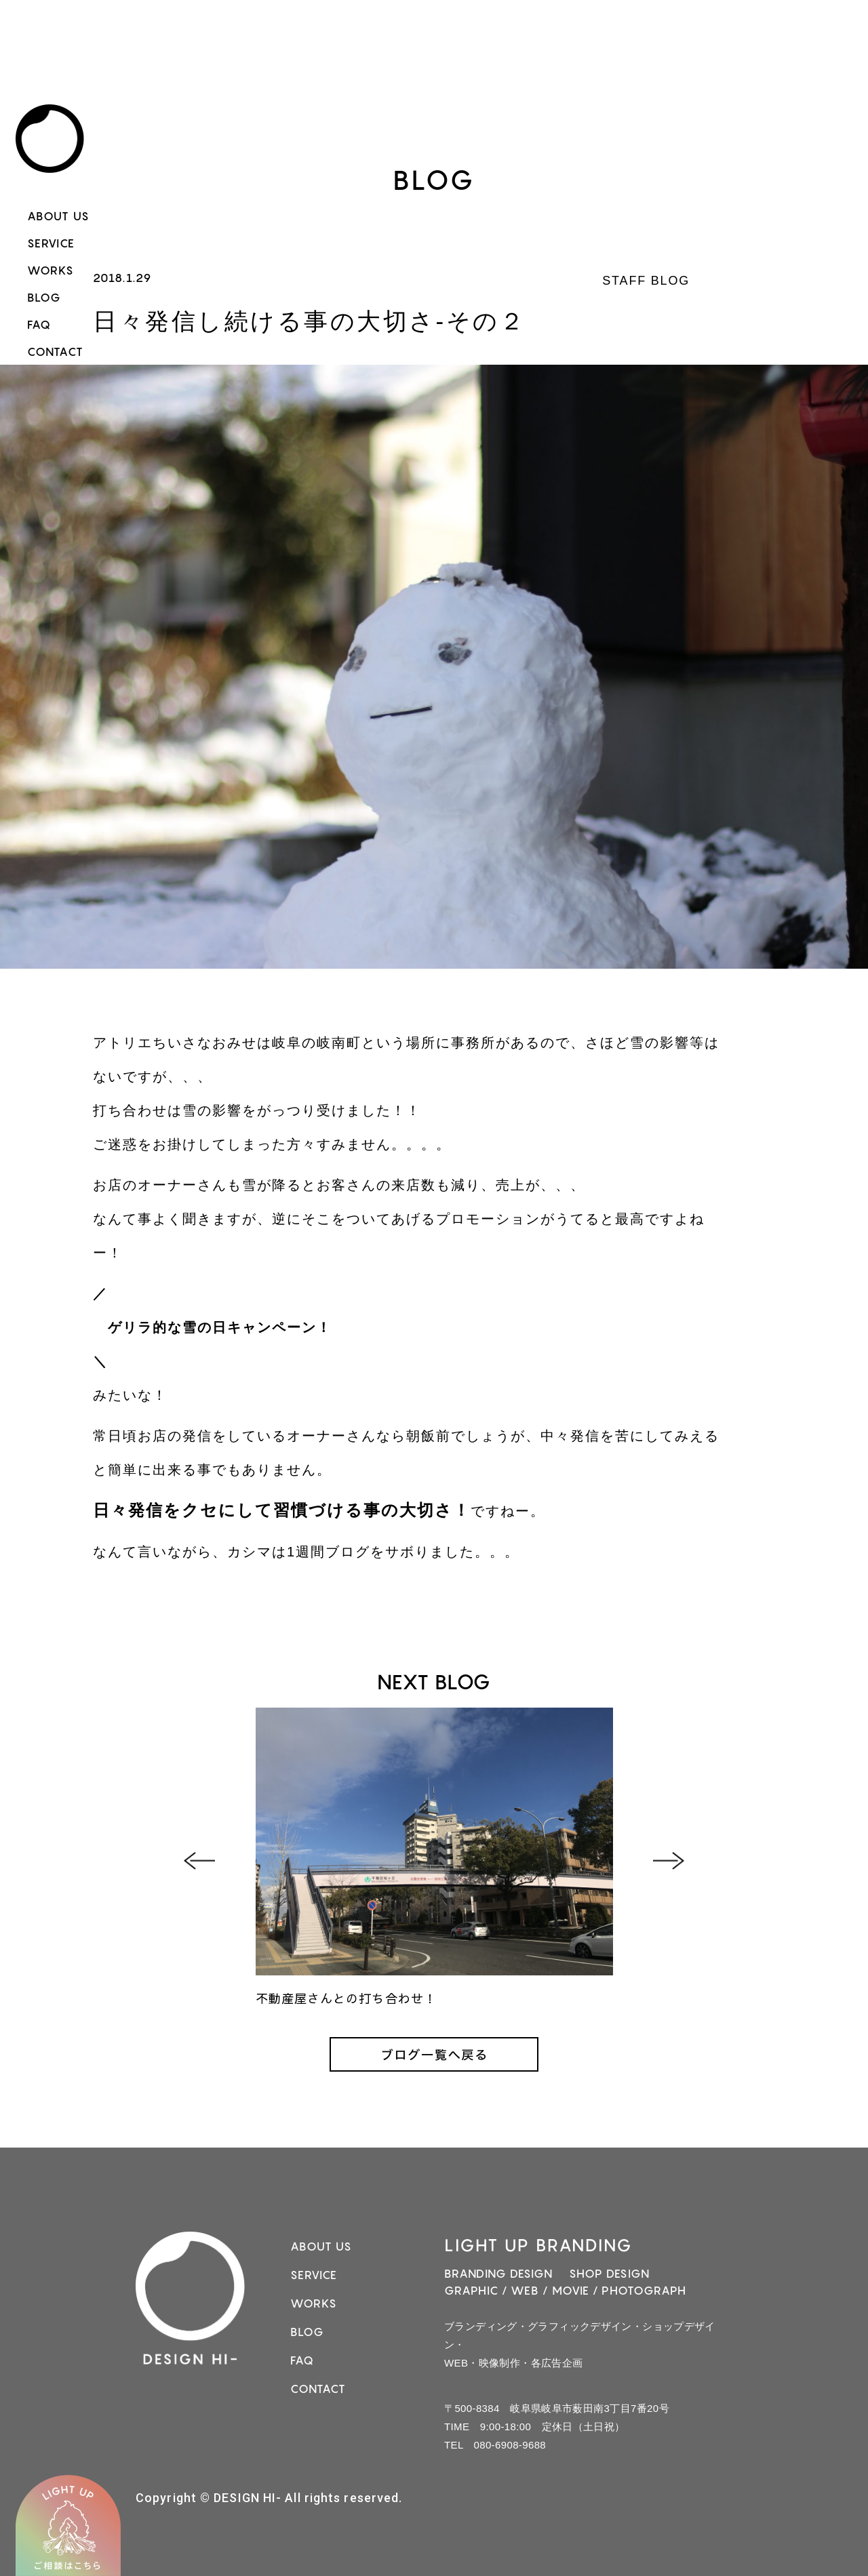  What do you see at coordinates (39, 324) in the screenshot?
I see `FAQ` at bounding box center [39, 324].